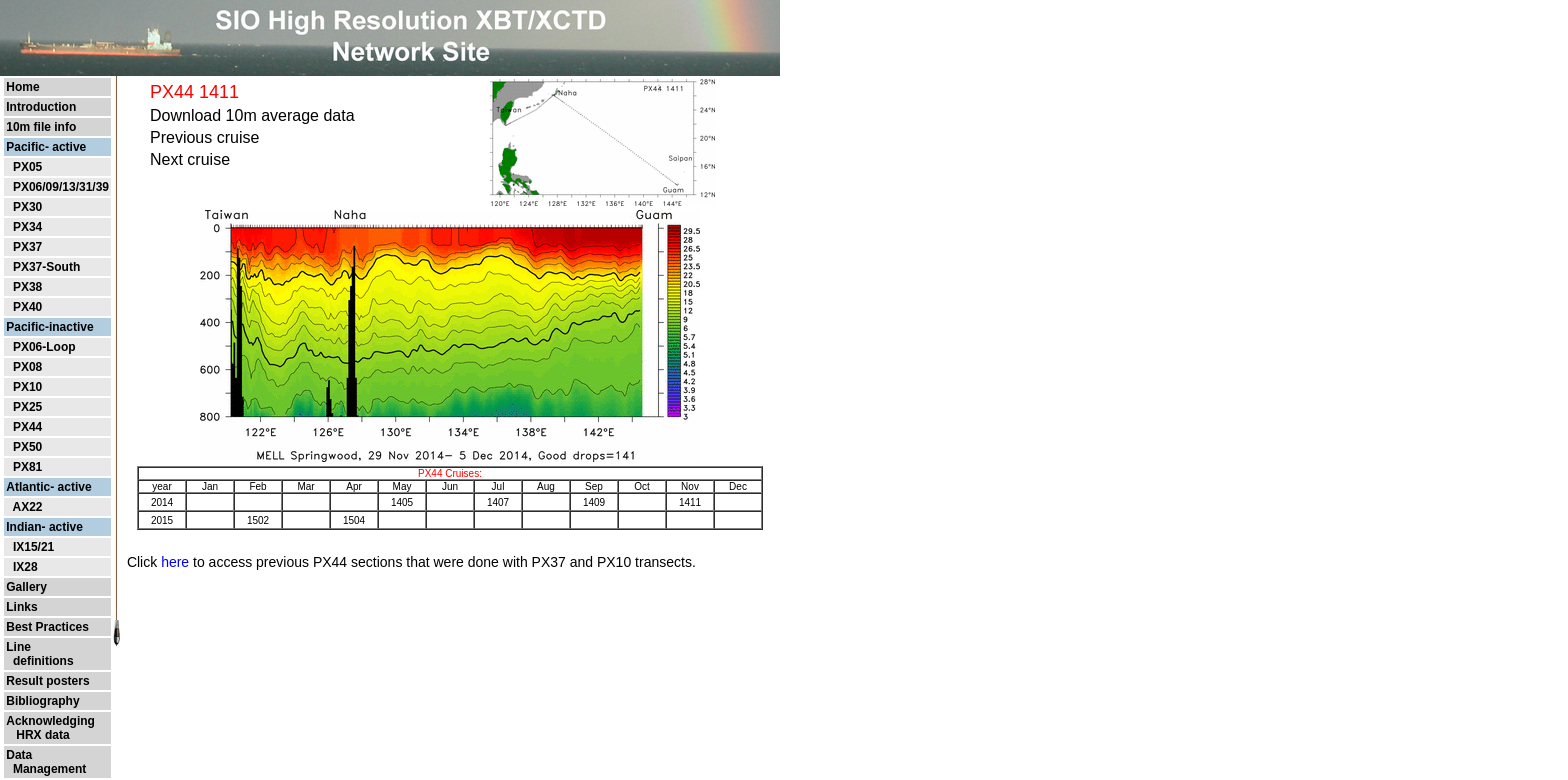 This screenshot has width=1568, height=780. What do you see at coordinates (39, 661) in the screenshot?
I see `definitions` at bounding box center [39, 661].